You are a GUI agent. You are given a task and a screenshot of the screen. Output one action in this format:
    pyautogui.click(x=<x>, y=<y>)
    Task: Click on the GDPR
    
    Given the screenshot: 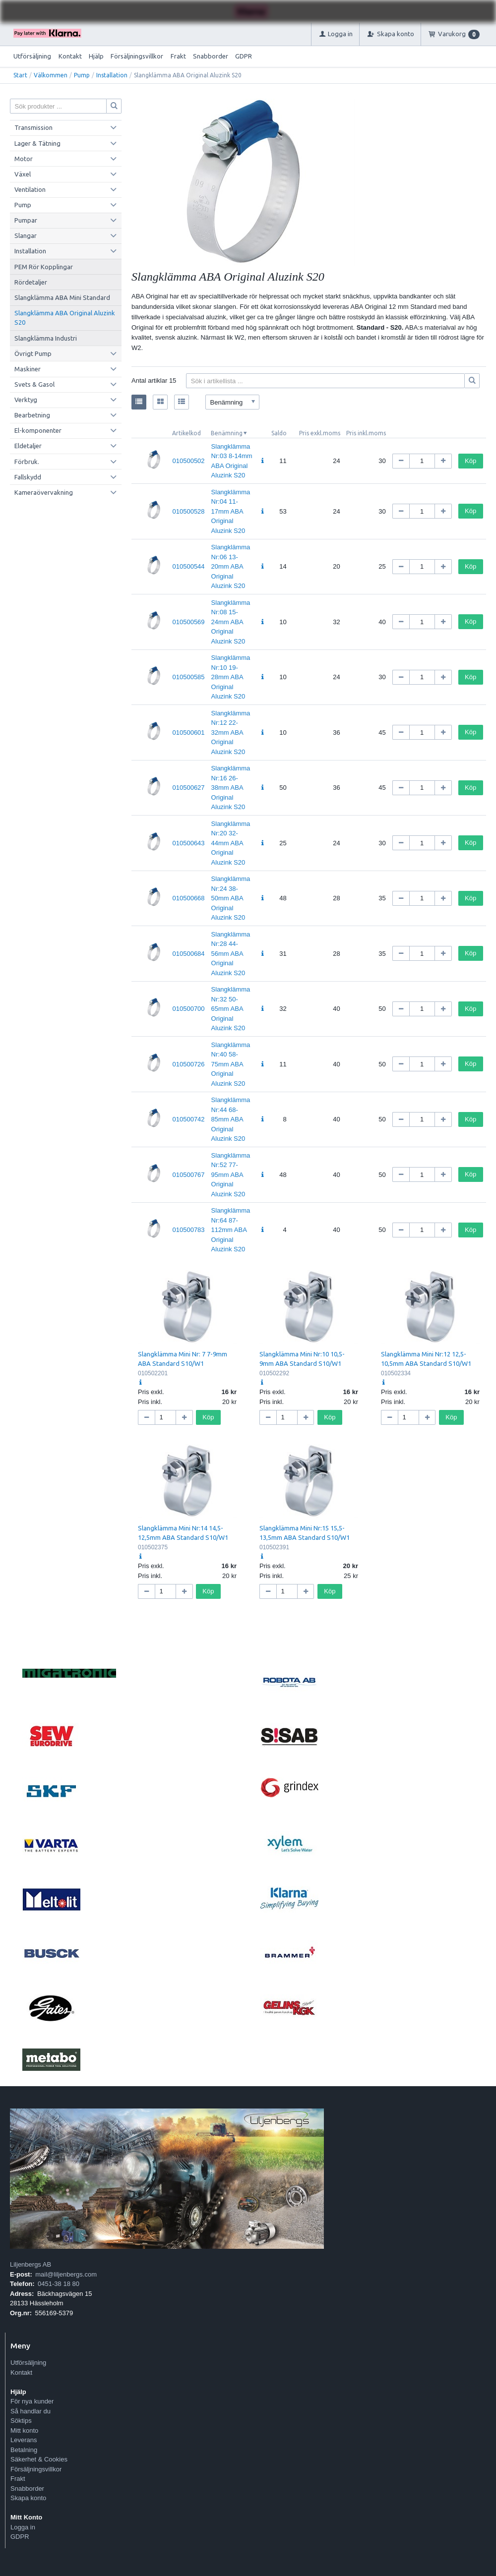 What is the action you would take?
    pyautogui.click(x=243, y=56)
    